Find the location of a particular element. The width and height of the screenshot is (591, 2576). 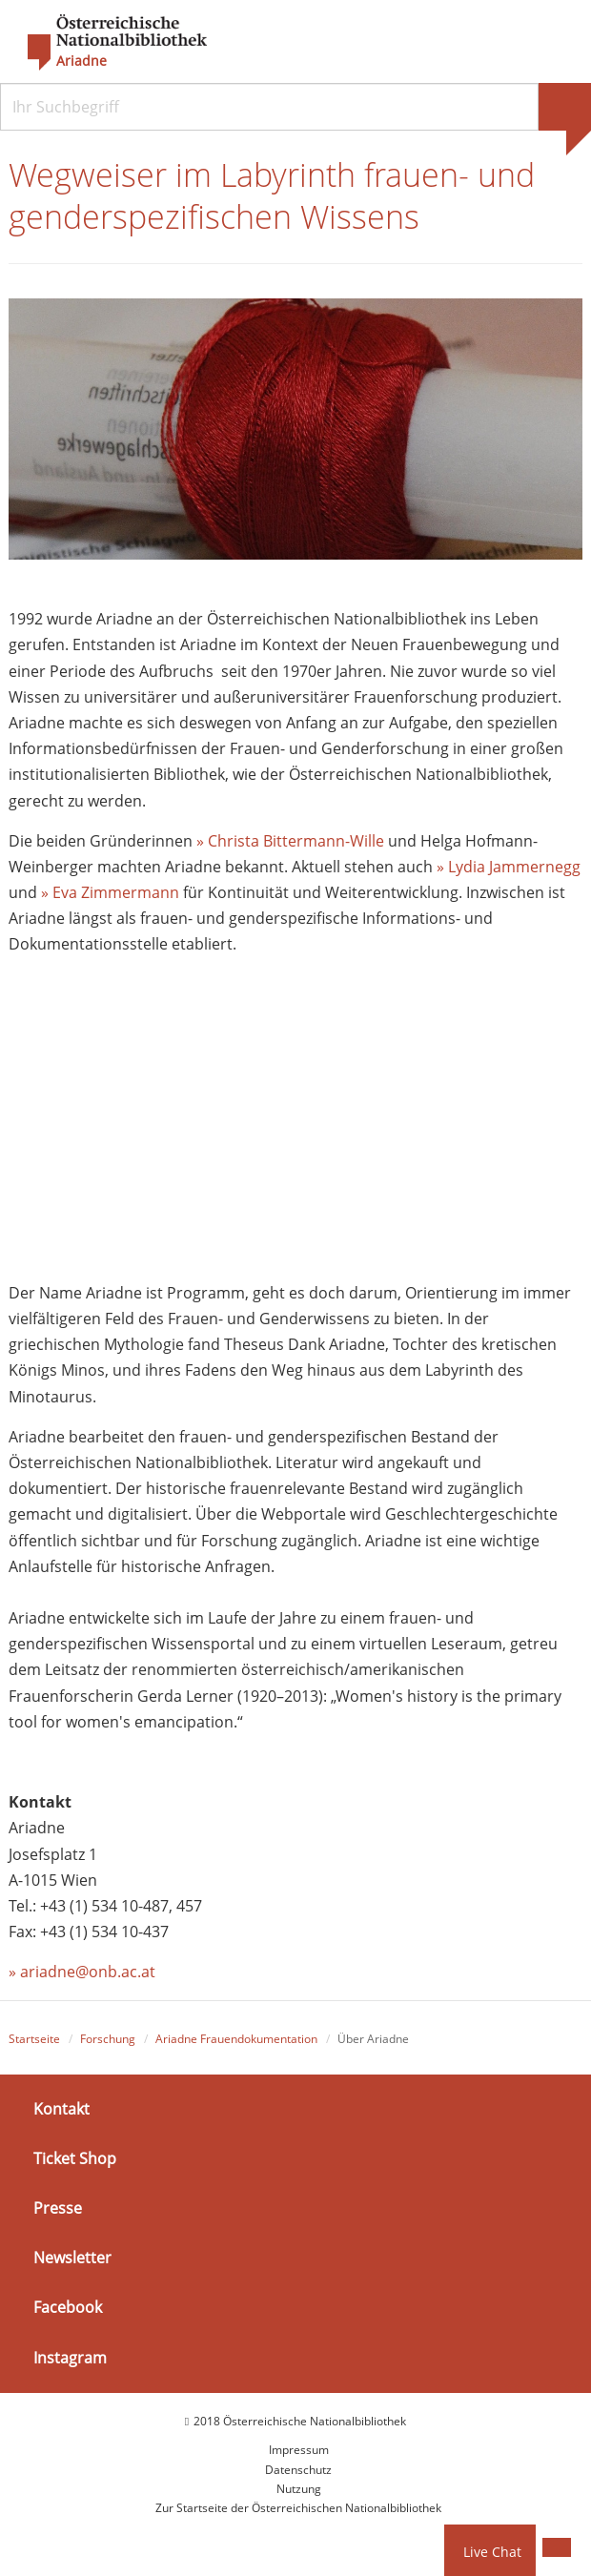

Startseite is located at coordinates (34, 2039).